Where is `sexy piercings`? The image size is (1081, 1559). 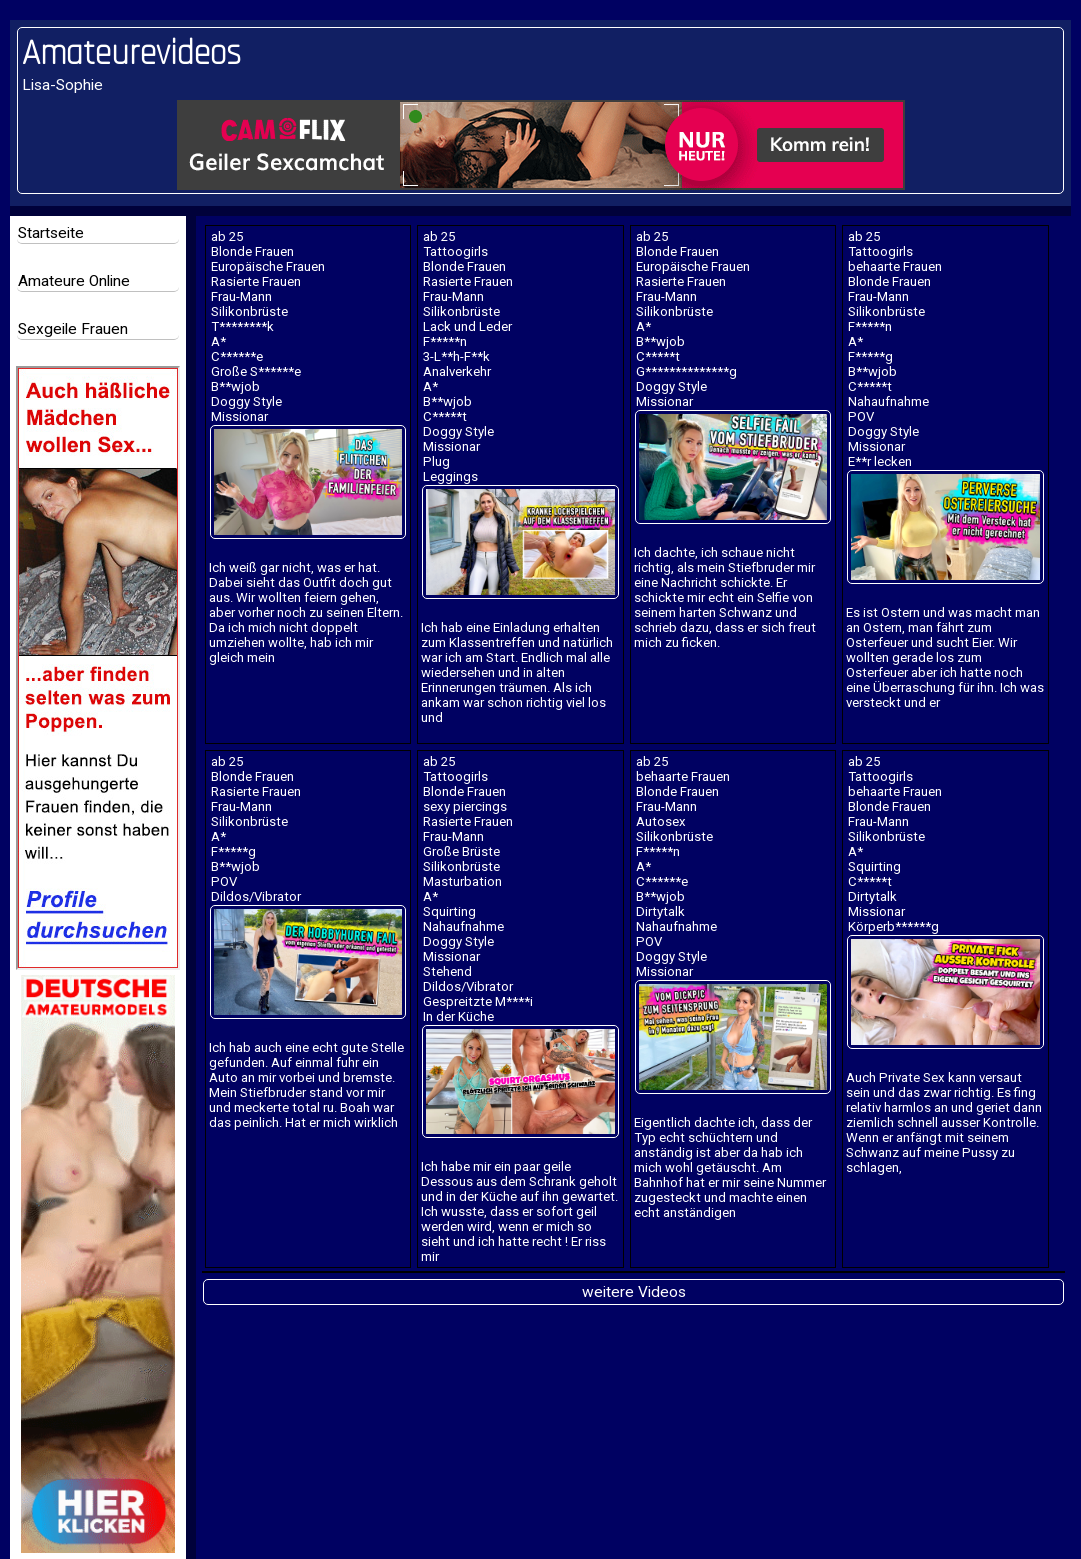
sexy piercings is located at coordinates (465, 806).